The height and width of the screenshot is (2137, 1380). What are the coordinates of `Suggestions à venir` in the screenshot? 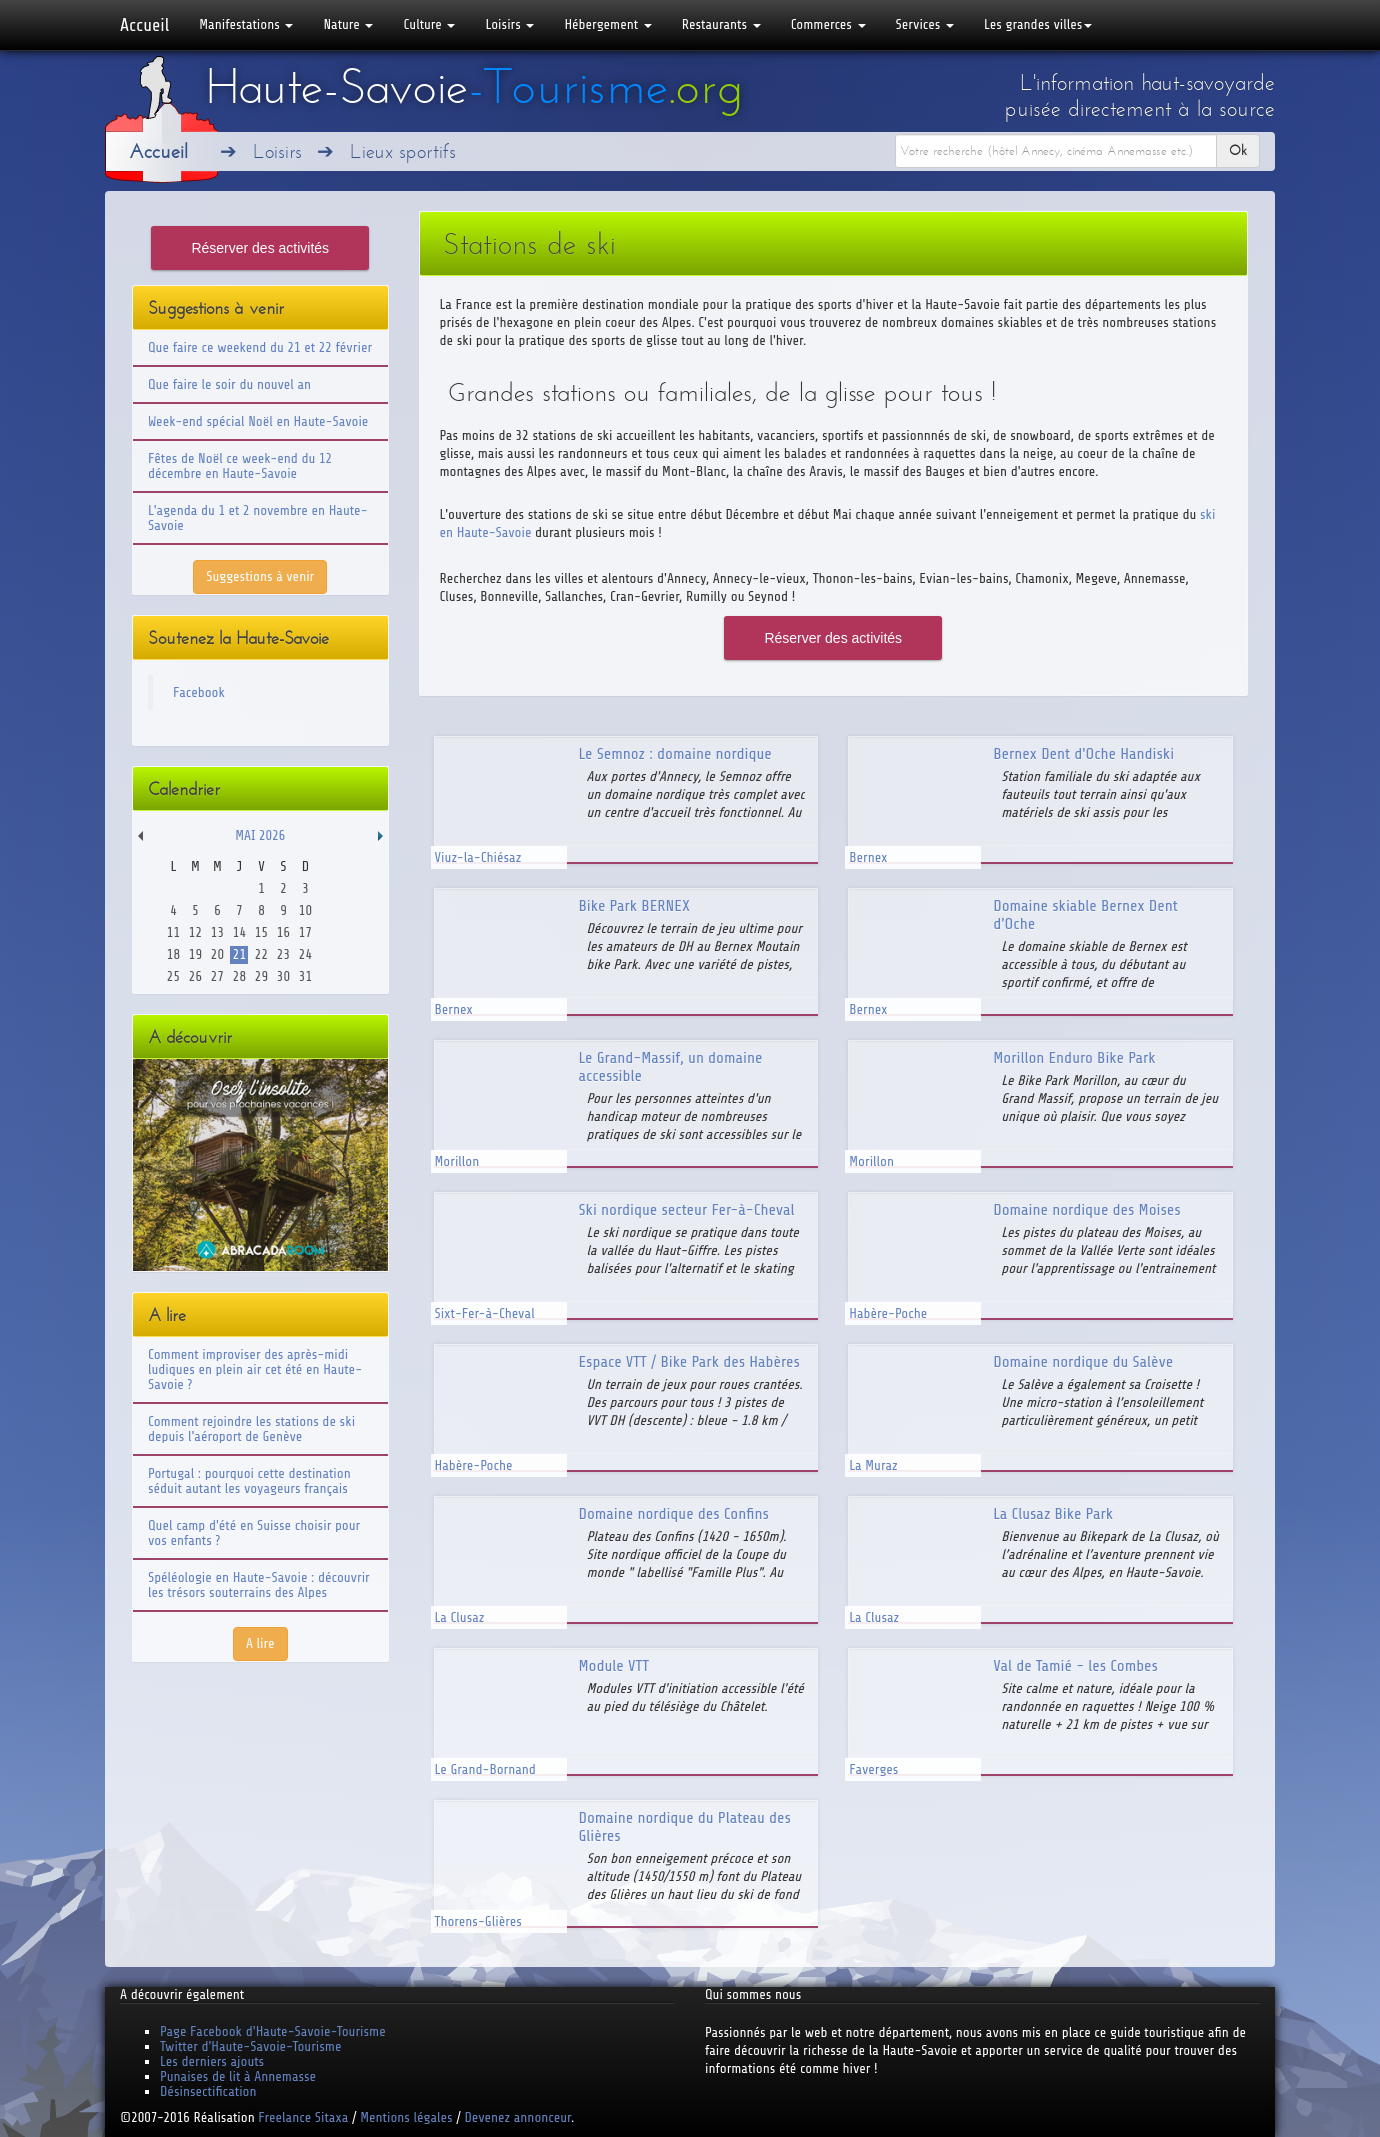 It's located at (260, 576).